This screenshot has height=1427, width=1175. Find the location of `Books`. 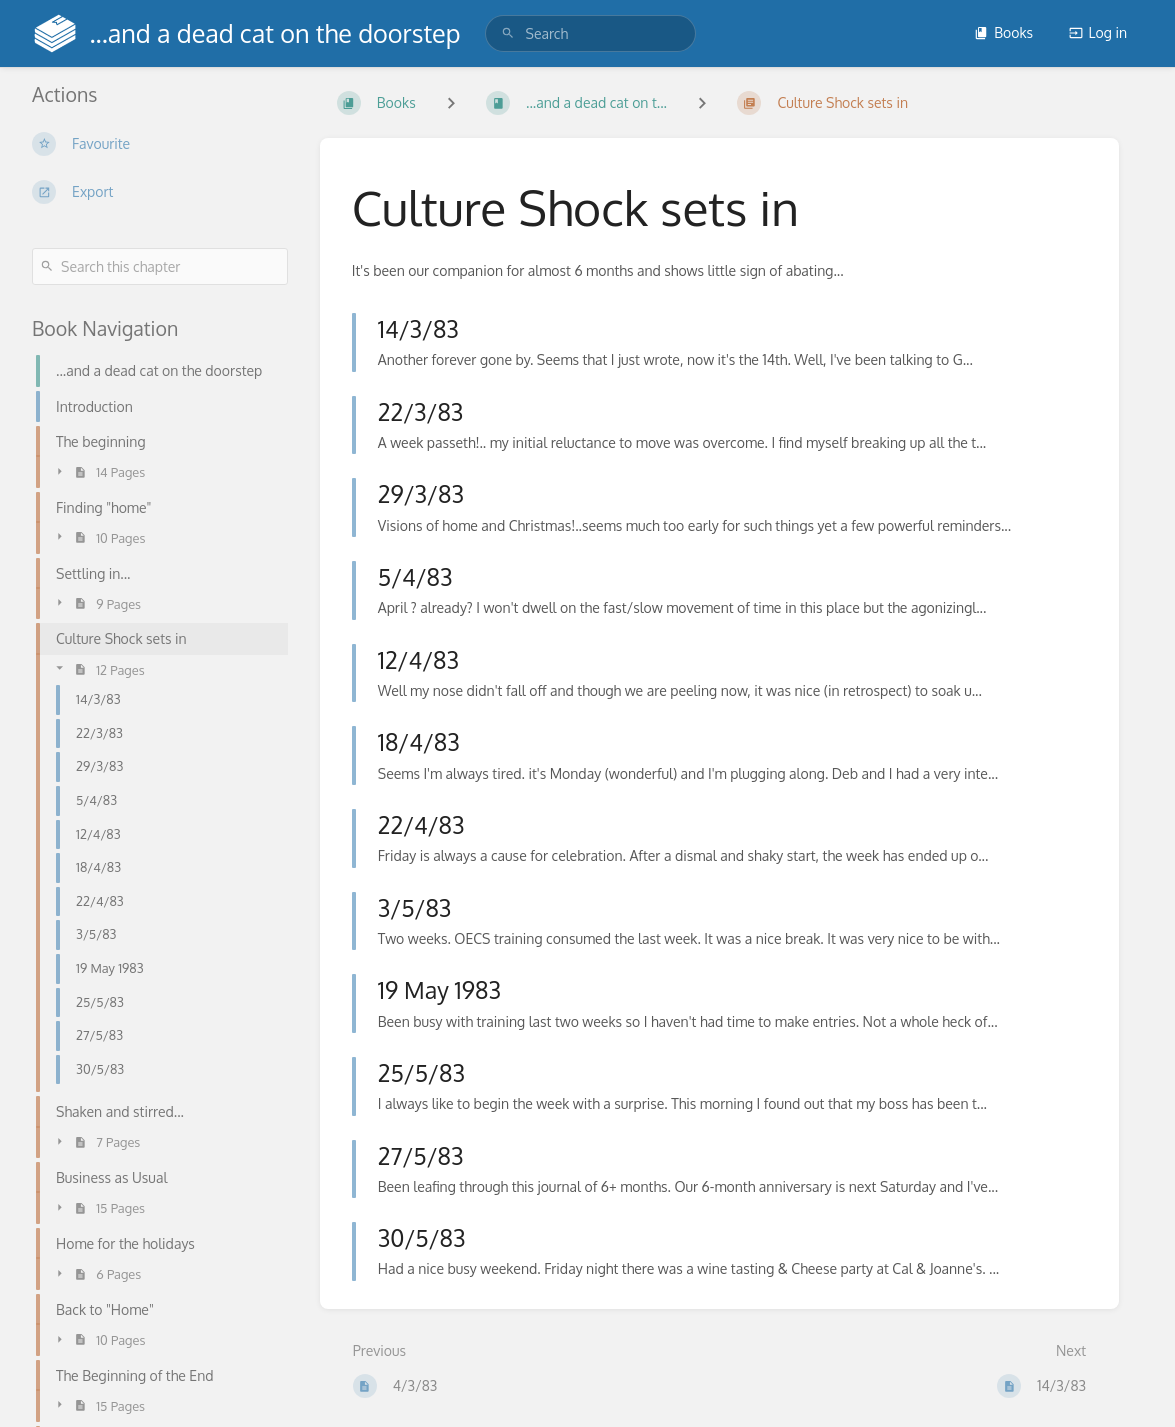

Books is located at coordinates (1003, 32).